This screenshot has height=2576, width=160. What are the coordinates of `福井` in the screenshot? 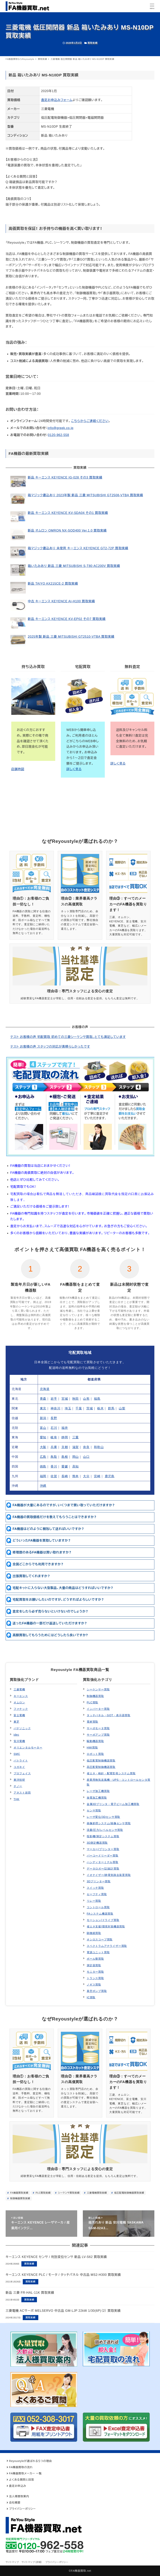 It's located at (64, 1427).